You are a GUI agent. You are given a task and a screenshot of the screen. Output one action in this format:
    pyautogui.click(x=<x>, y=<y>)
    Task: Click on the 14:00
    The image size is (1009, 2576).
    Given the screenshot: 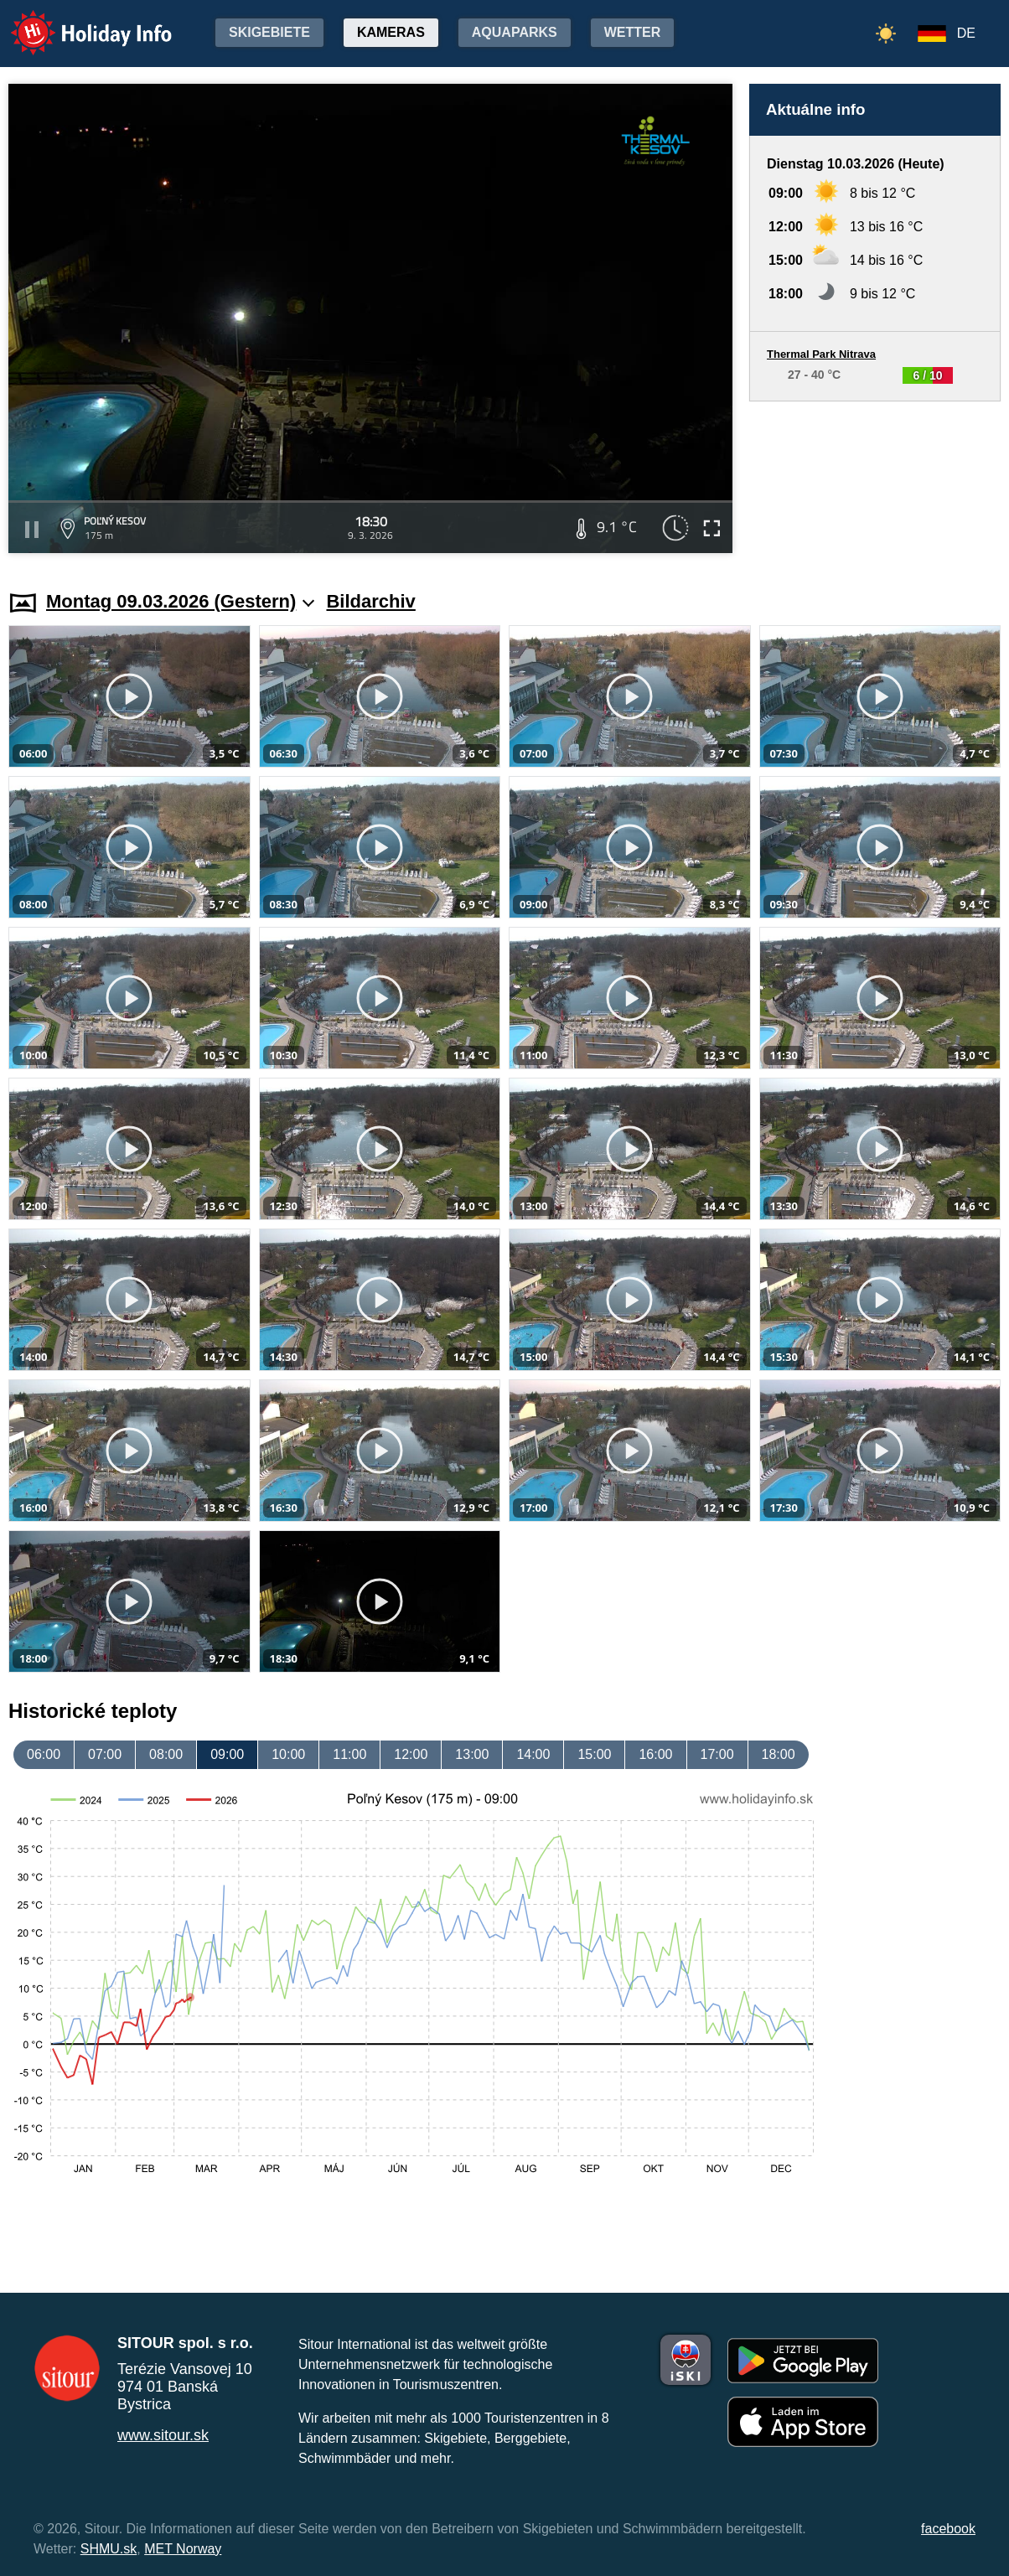 What is the action you would take?
    pyautogui.click(x=533, y=1754)
    